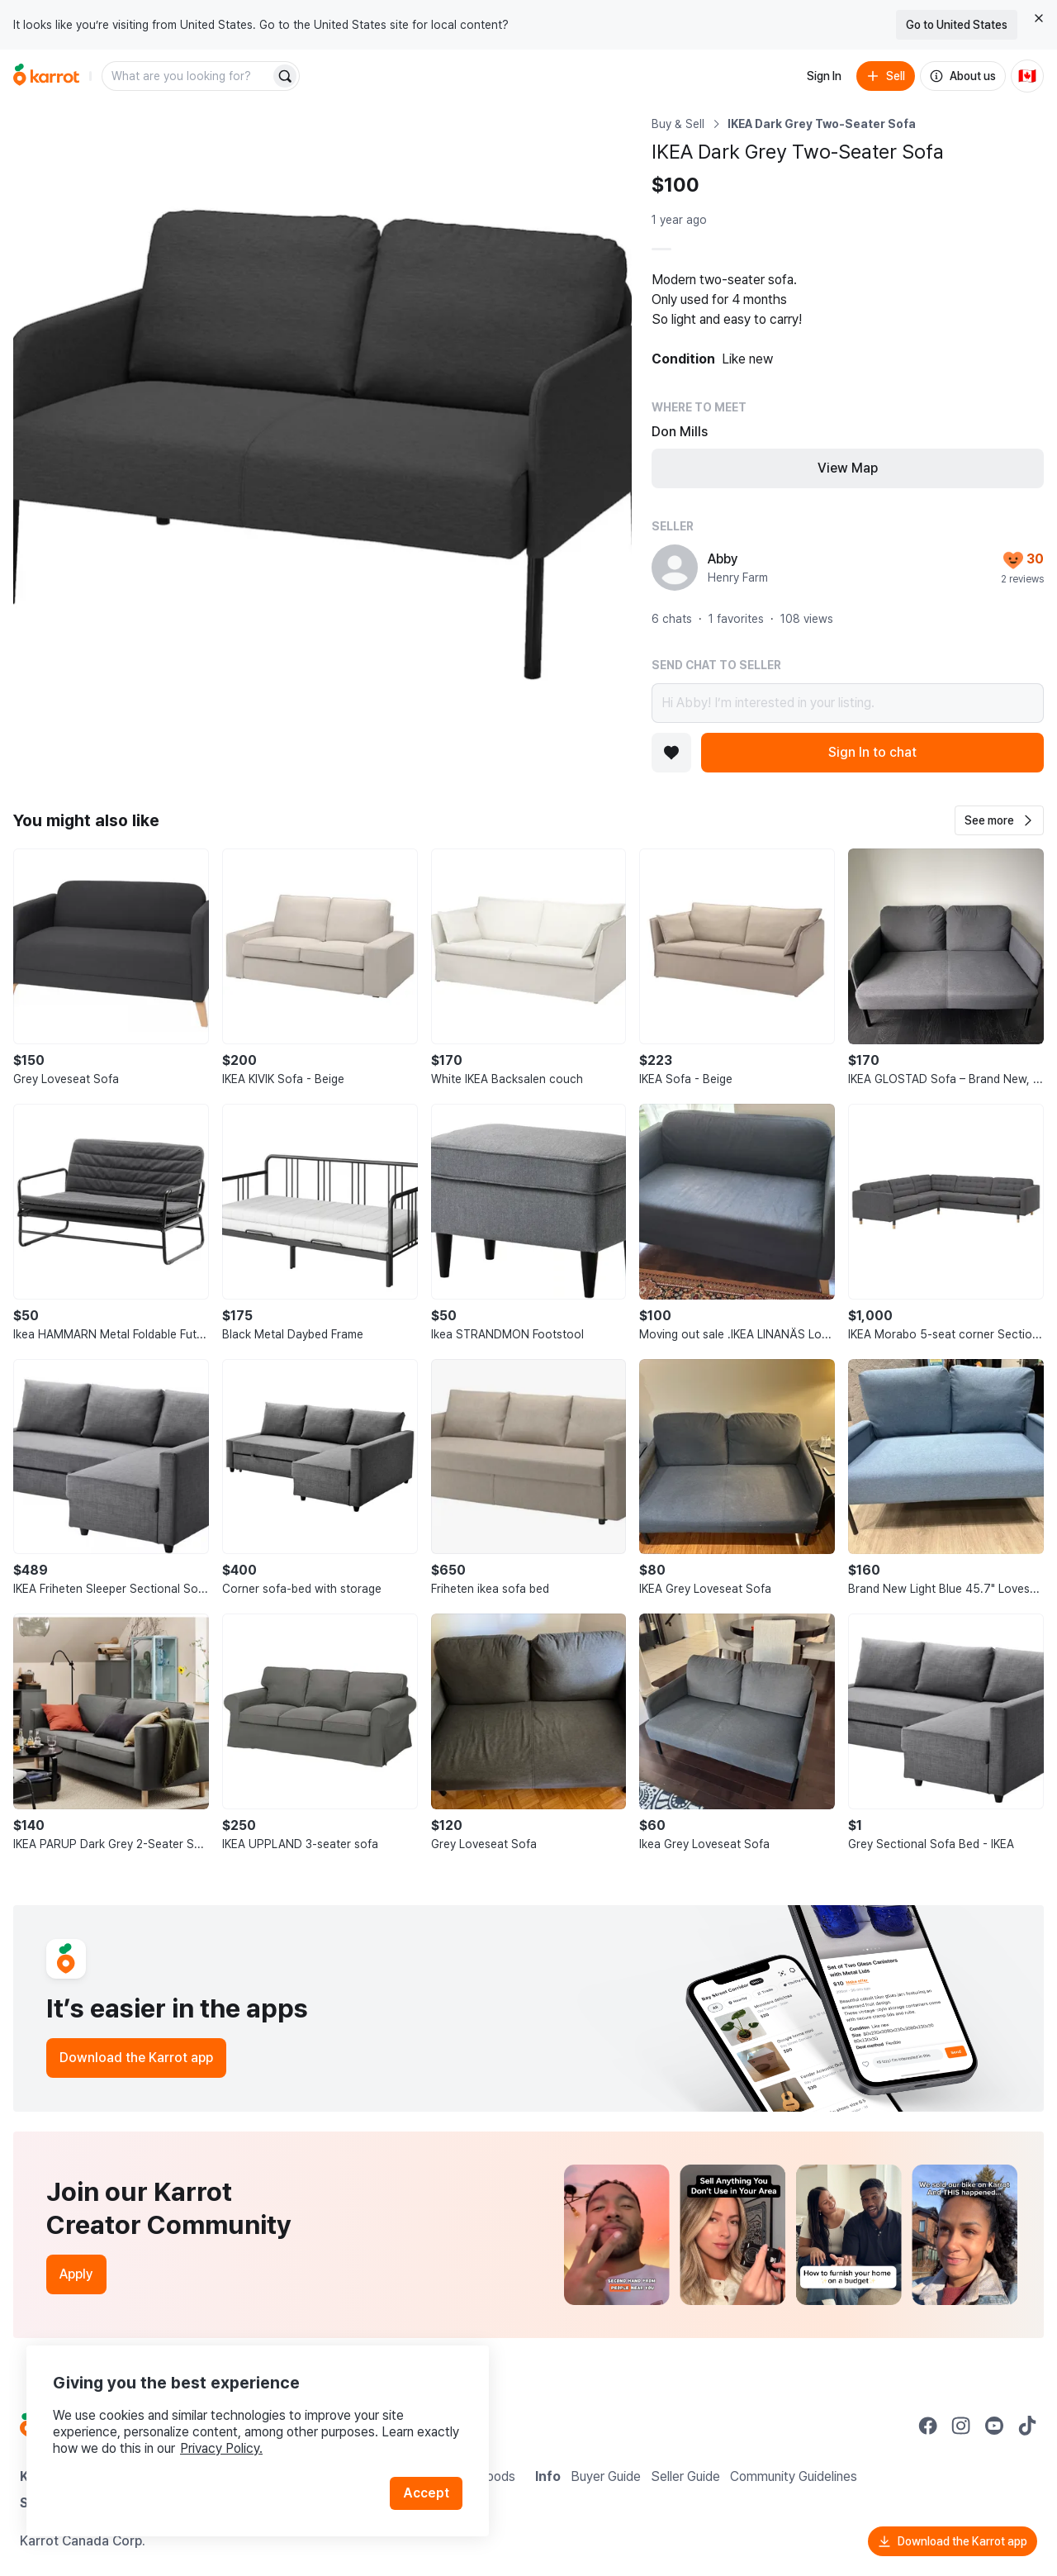 This screenshot has width=1057, height=2576. What do you see at coordinates (426, 2493) in the screenshot?
I see `Accept` at bounding box center [426, 2493].